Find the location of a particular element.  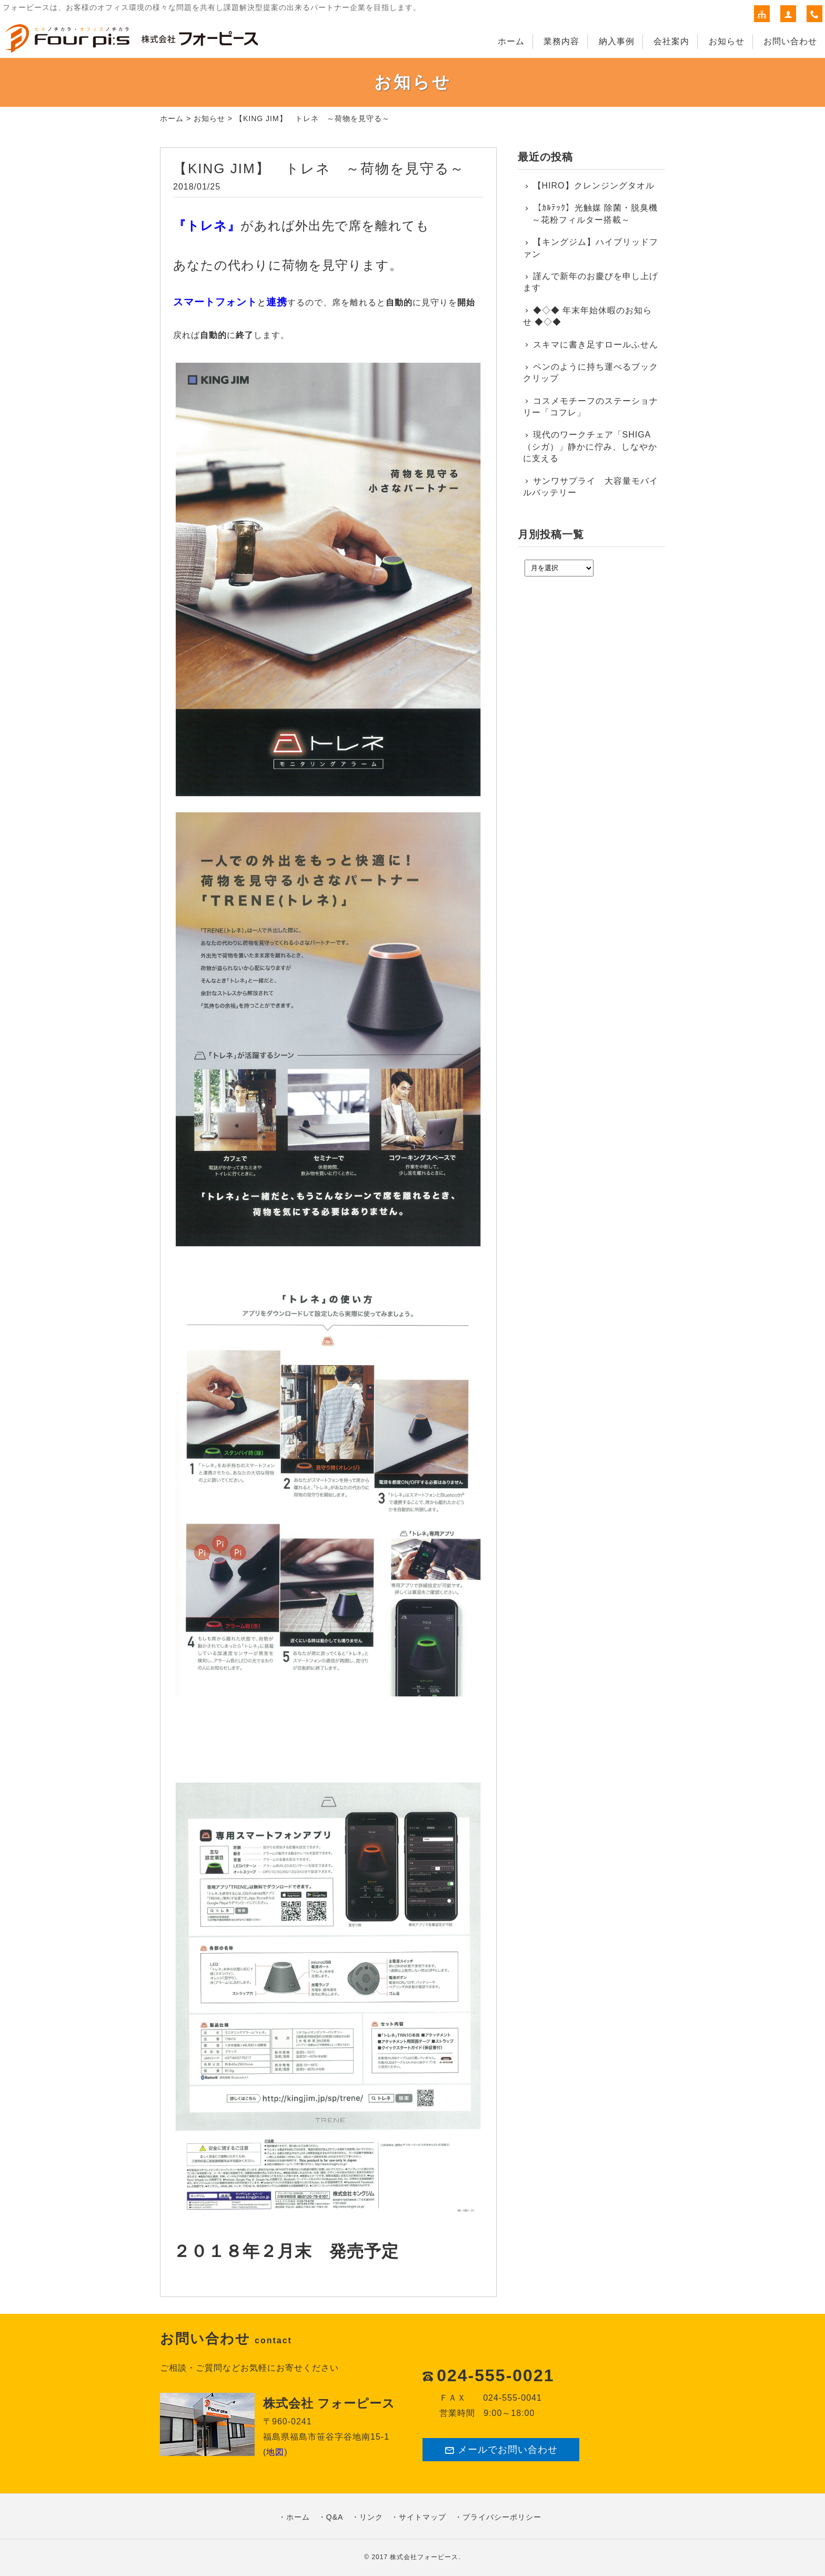

業務内容 is located at coordinates (561, 41).